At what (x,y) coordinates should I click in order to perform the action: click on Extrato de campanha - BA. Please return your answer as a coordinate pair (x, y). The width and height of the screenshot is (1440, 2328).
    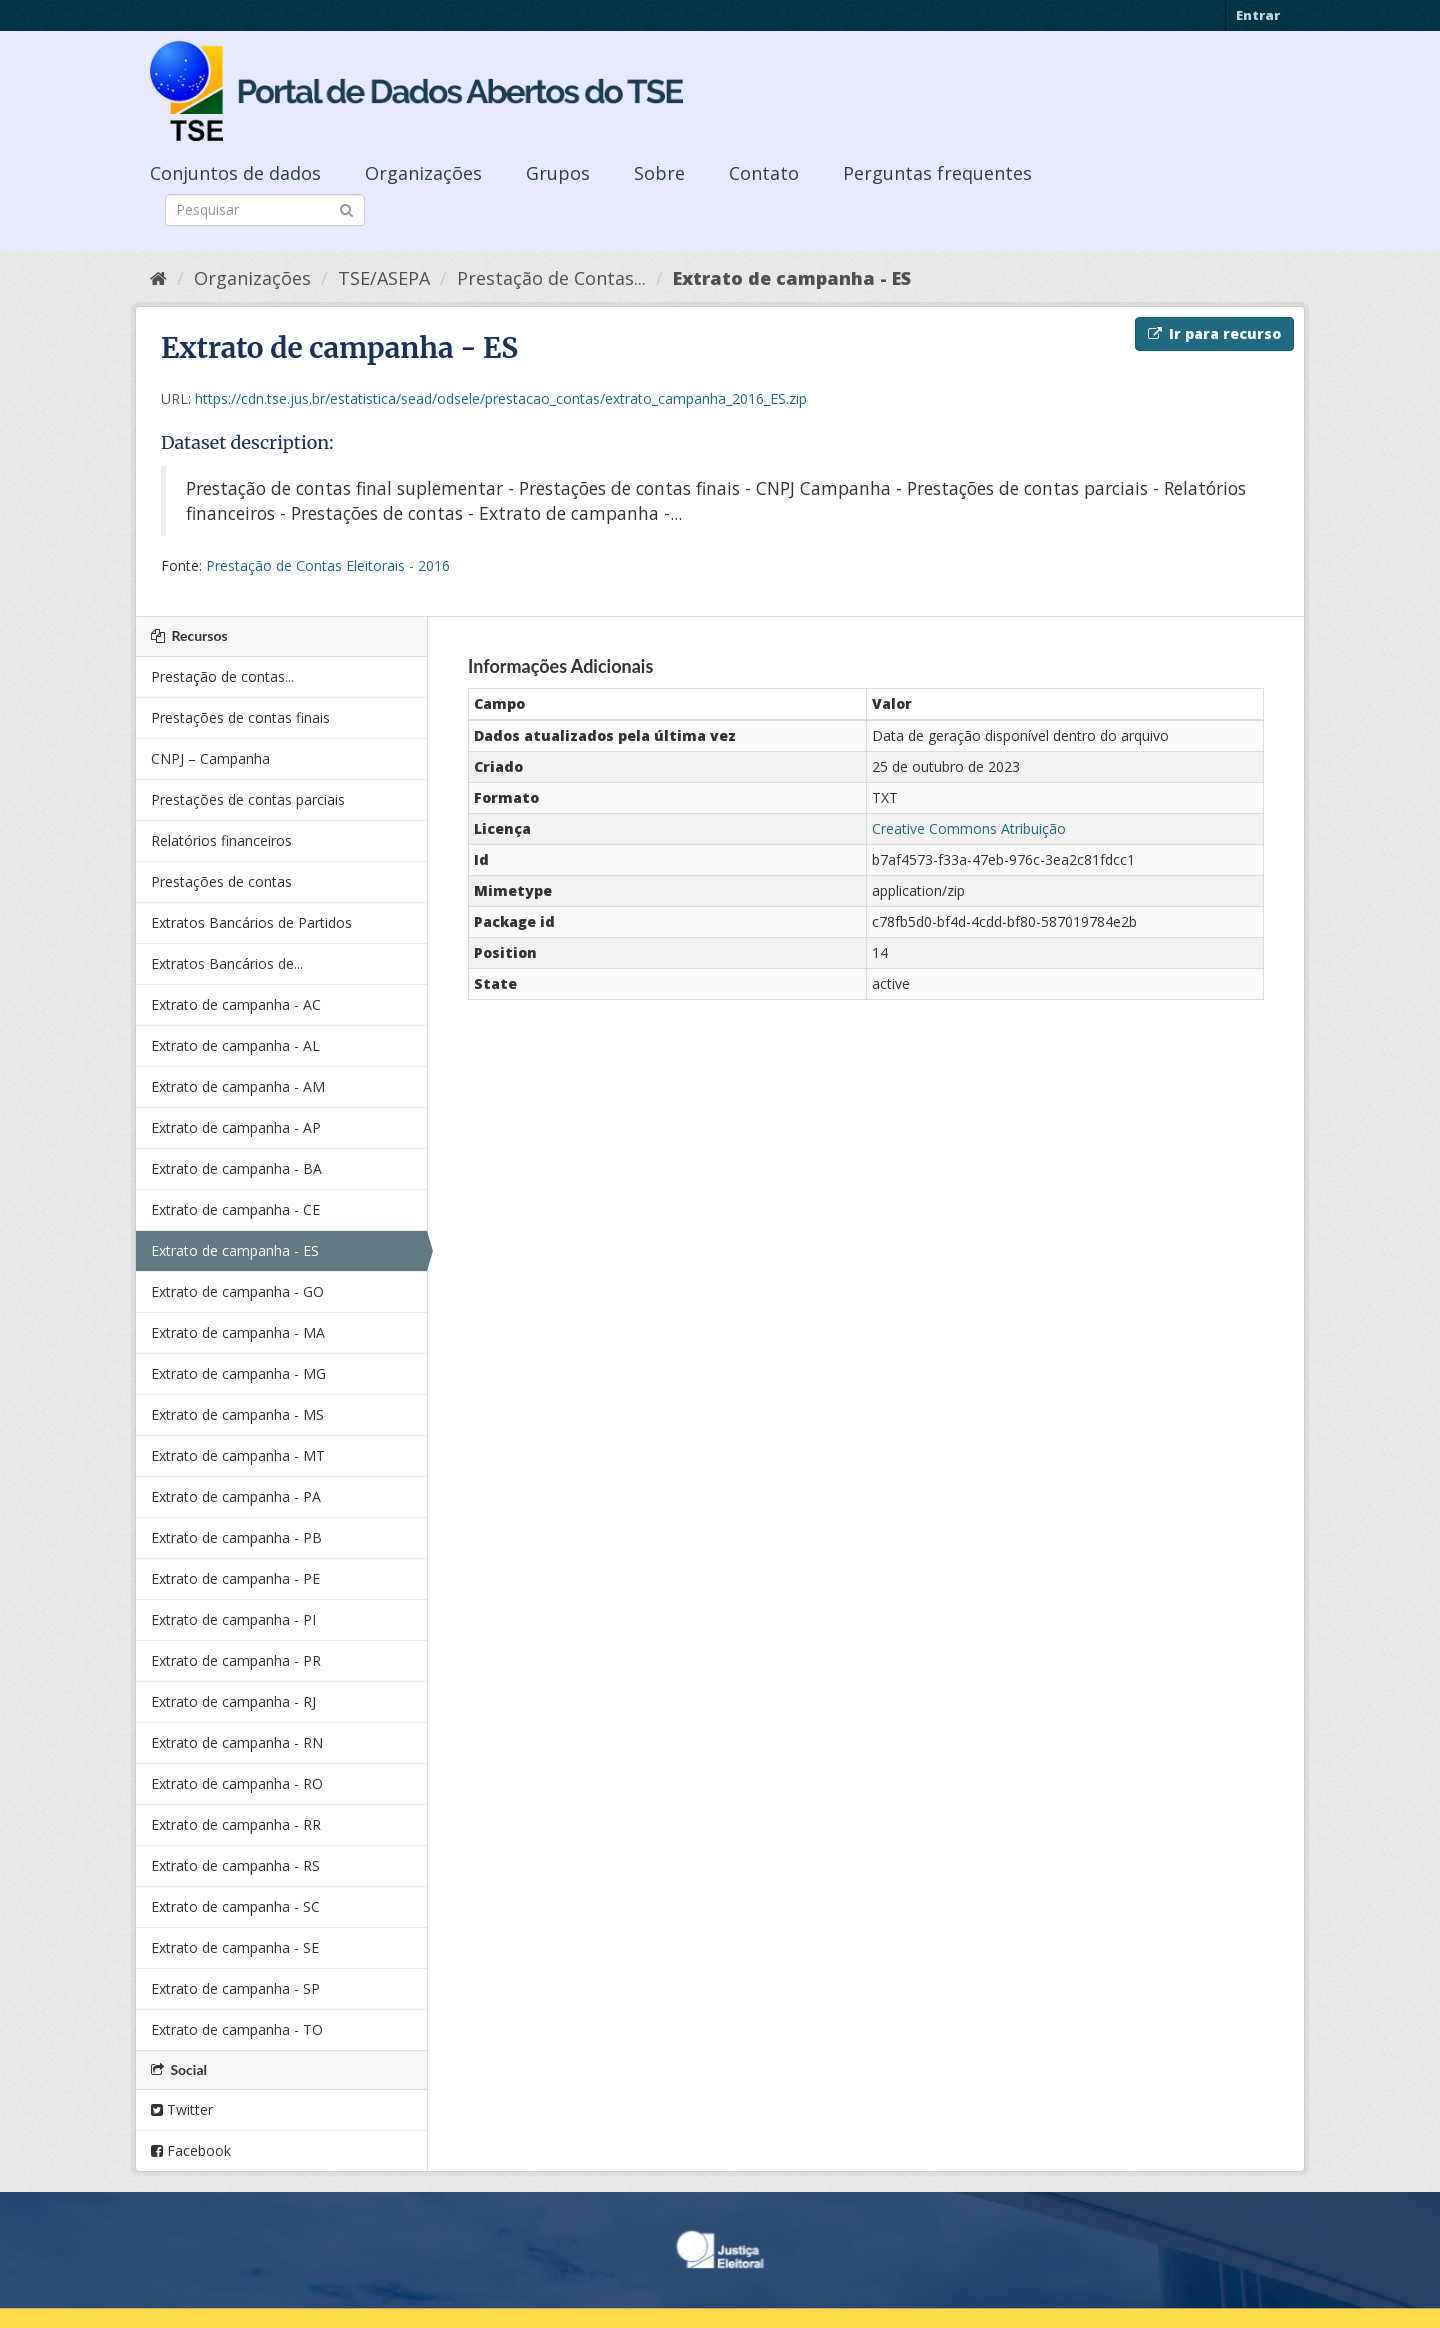
    Looking at the image, I should click on (236, 1168).